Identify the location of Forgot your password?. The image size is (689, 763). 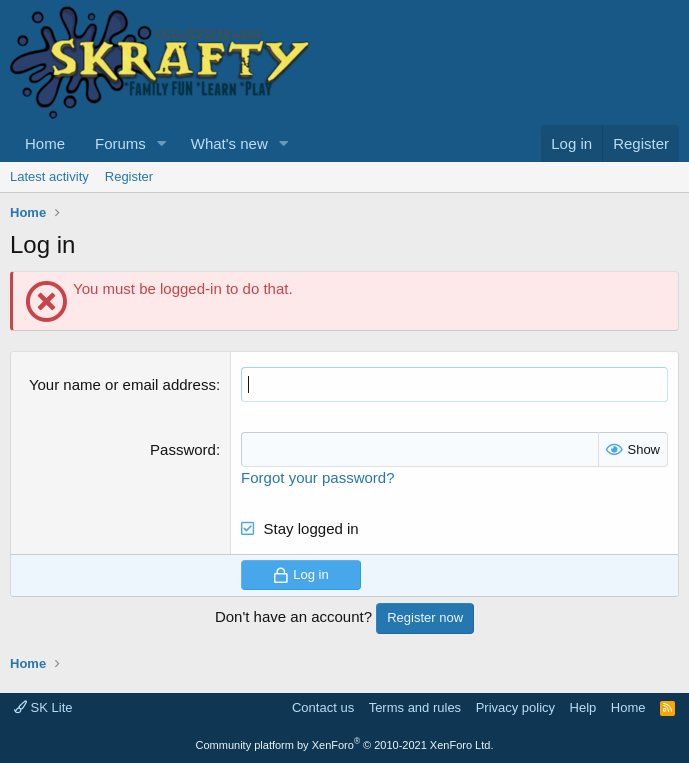
(317, 477).